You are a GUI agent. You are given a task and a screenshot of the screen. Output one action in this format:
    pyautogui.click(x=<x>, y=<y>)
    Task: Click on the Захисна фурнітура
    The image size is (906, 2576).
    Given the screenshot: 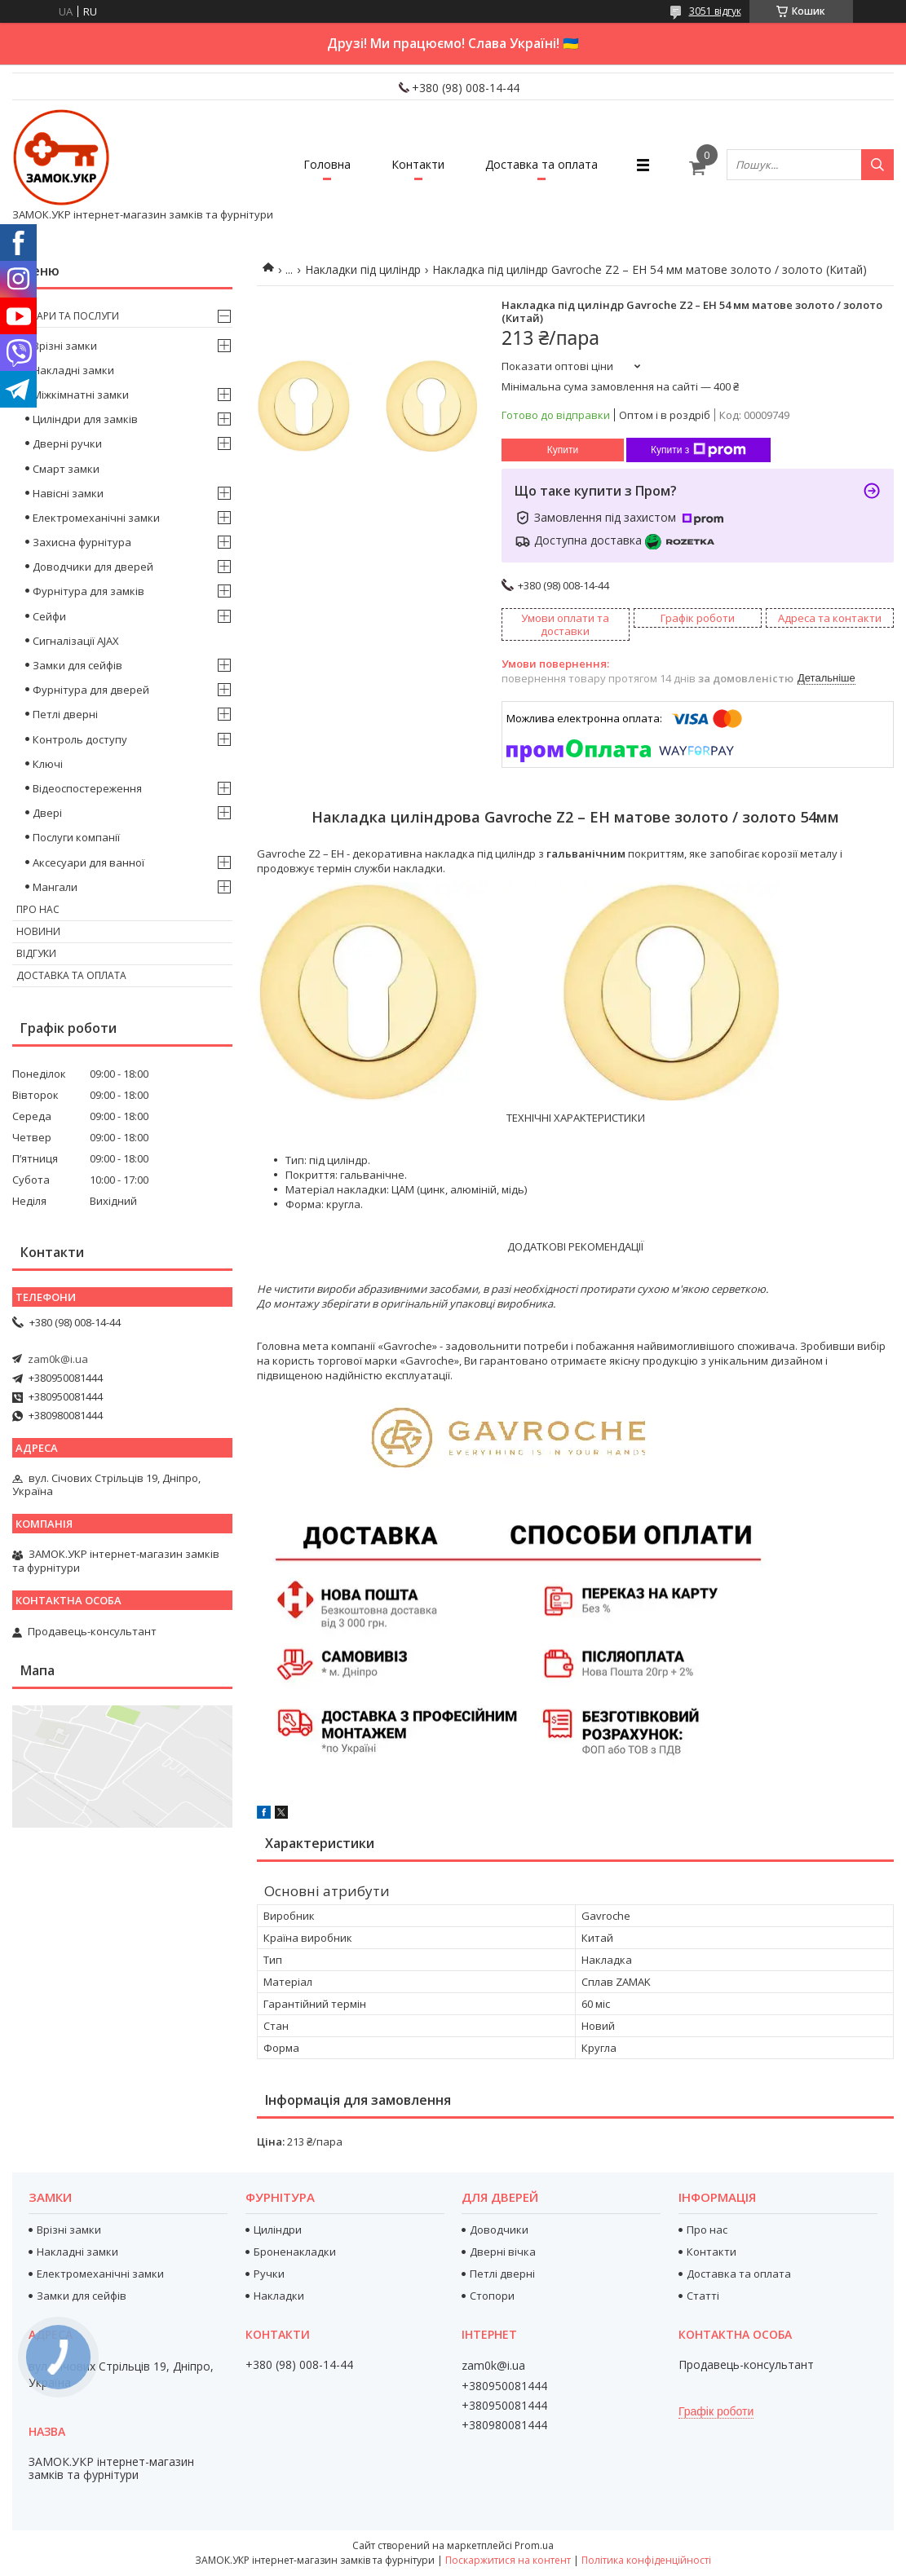 What is the action you would take?
    pyautogui.click(x=82, y=542)
    